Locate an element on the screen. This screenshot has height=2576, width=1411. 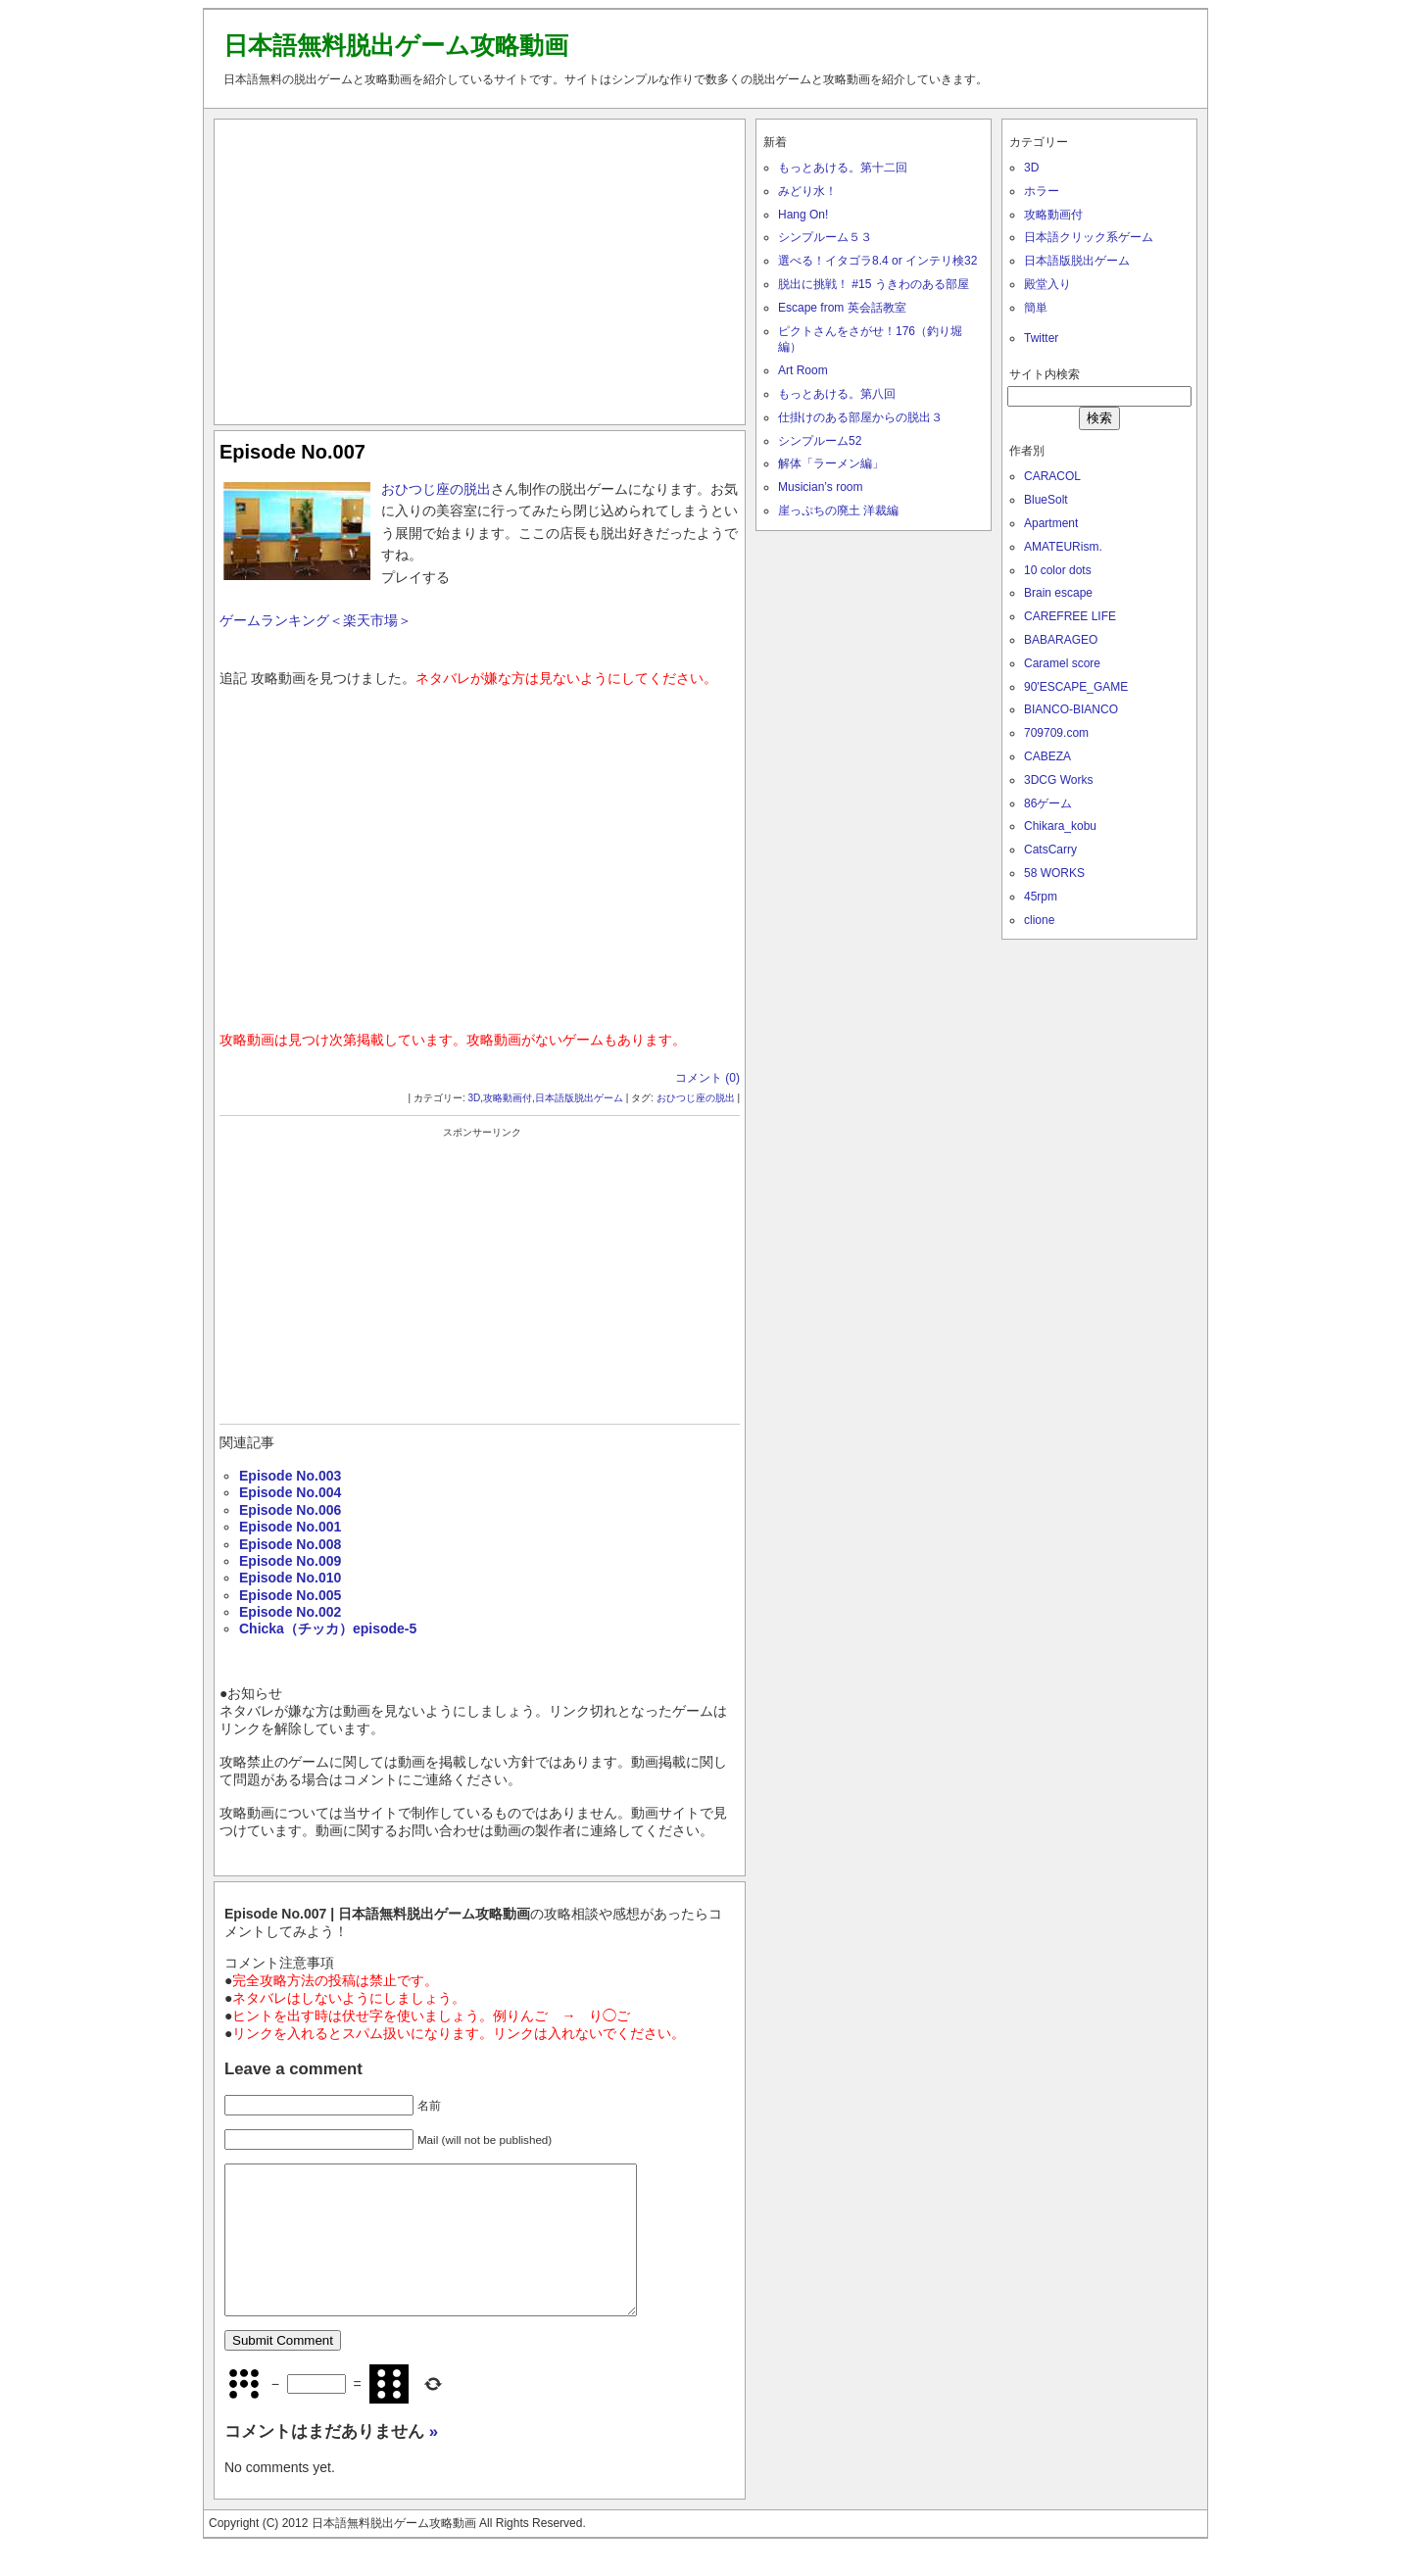
90'ESCAPE_GAME is located at coordinates (1076, 687).